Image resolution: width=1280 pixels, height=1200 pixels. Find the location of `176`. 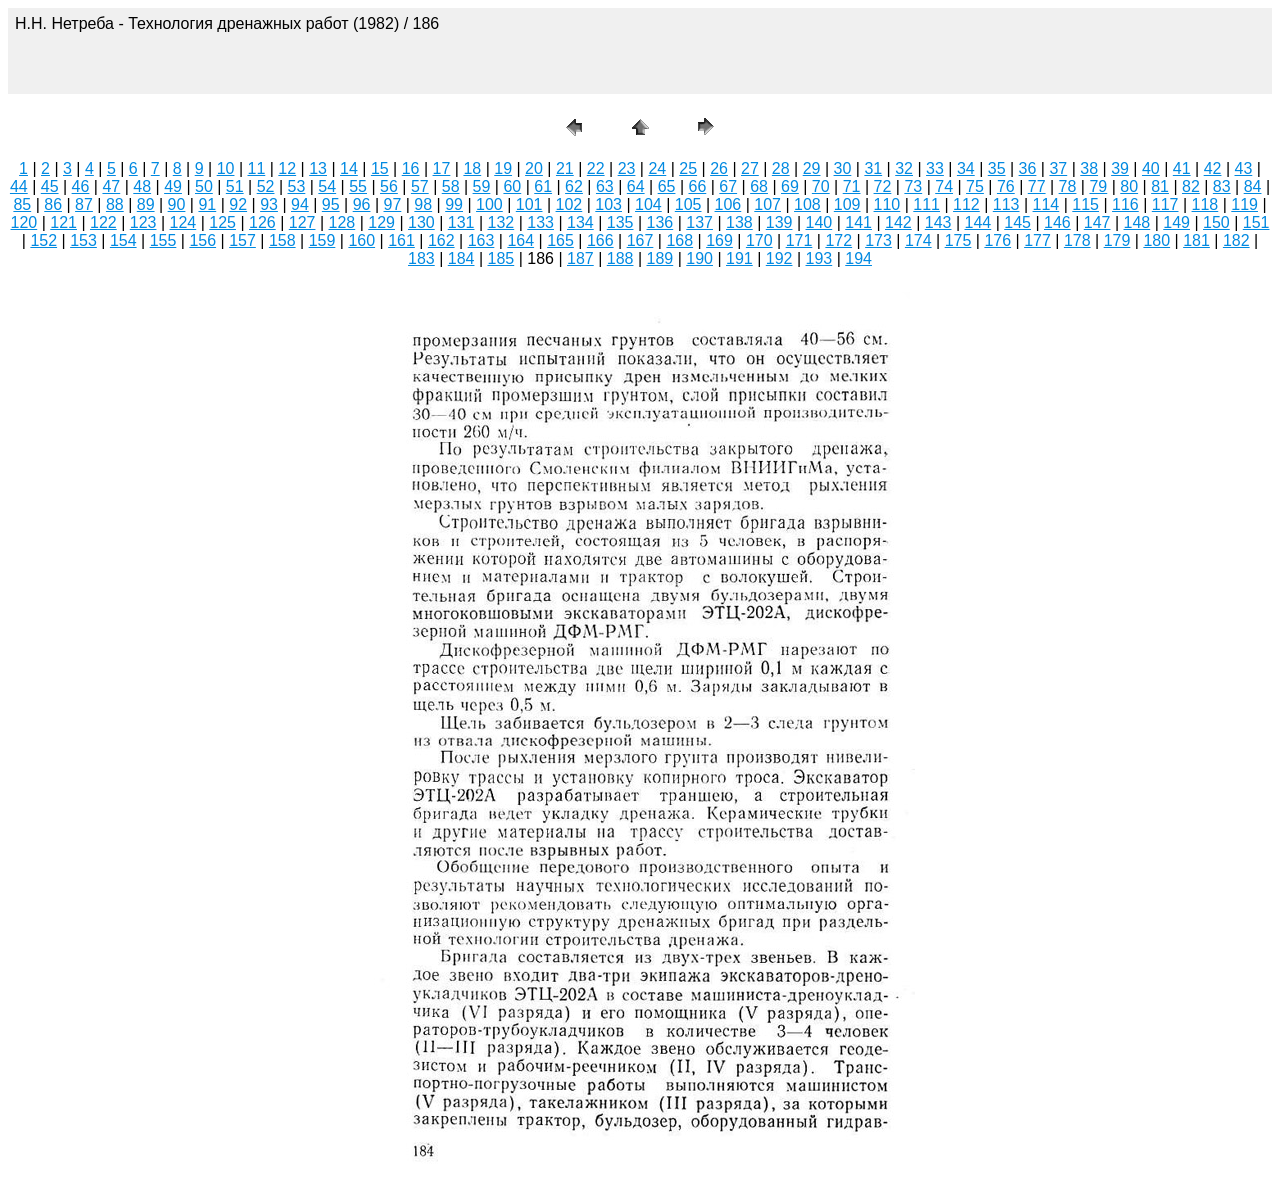

176 is located at coordinates (997, 240).